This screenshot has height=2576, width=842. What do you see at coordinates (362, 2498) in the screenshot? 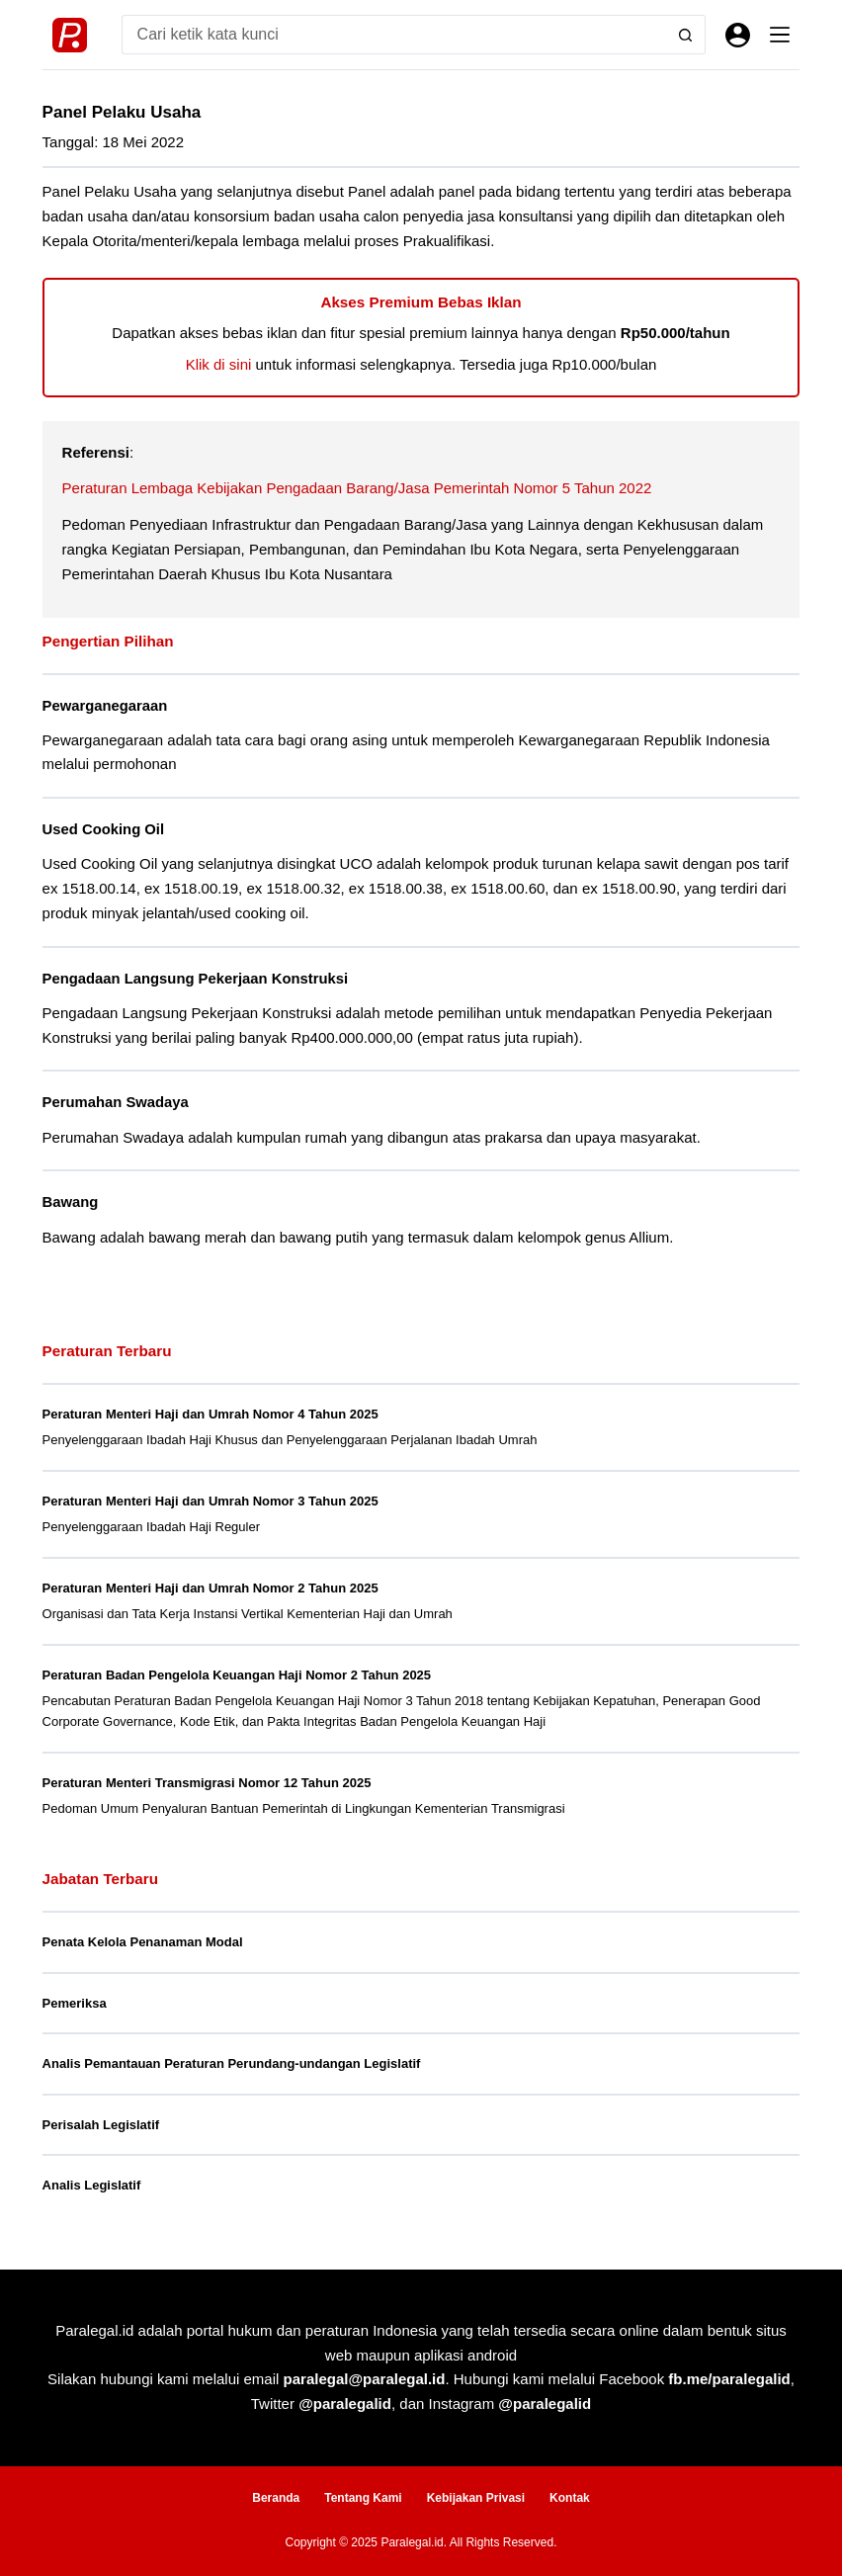
I see `Tentang Kami` at bounding box center [362, 2498].